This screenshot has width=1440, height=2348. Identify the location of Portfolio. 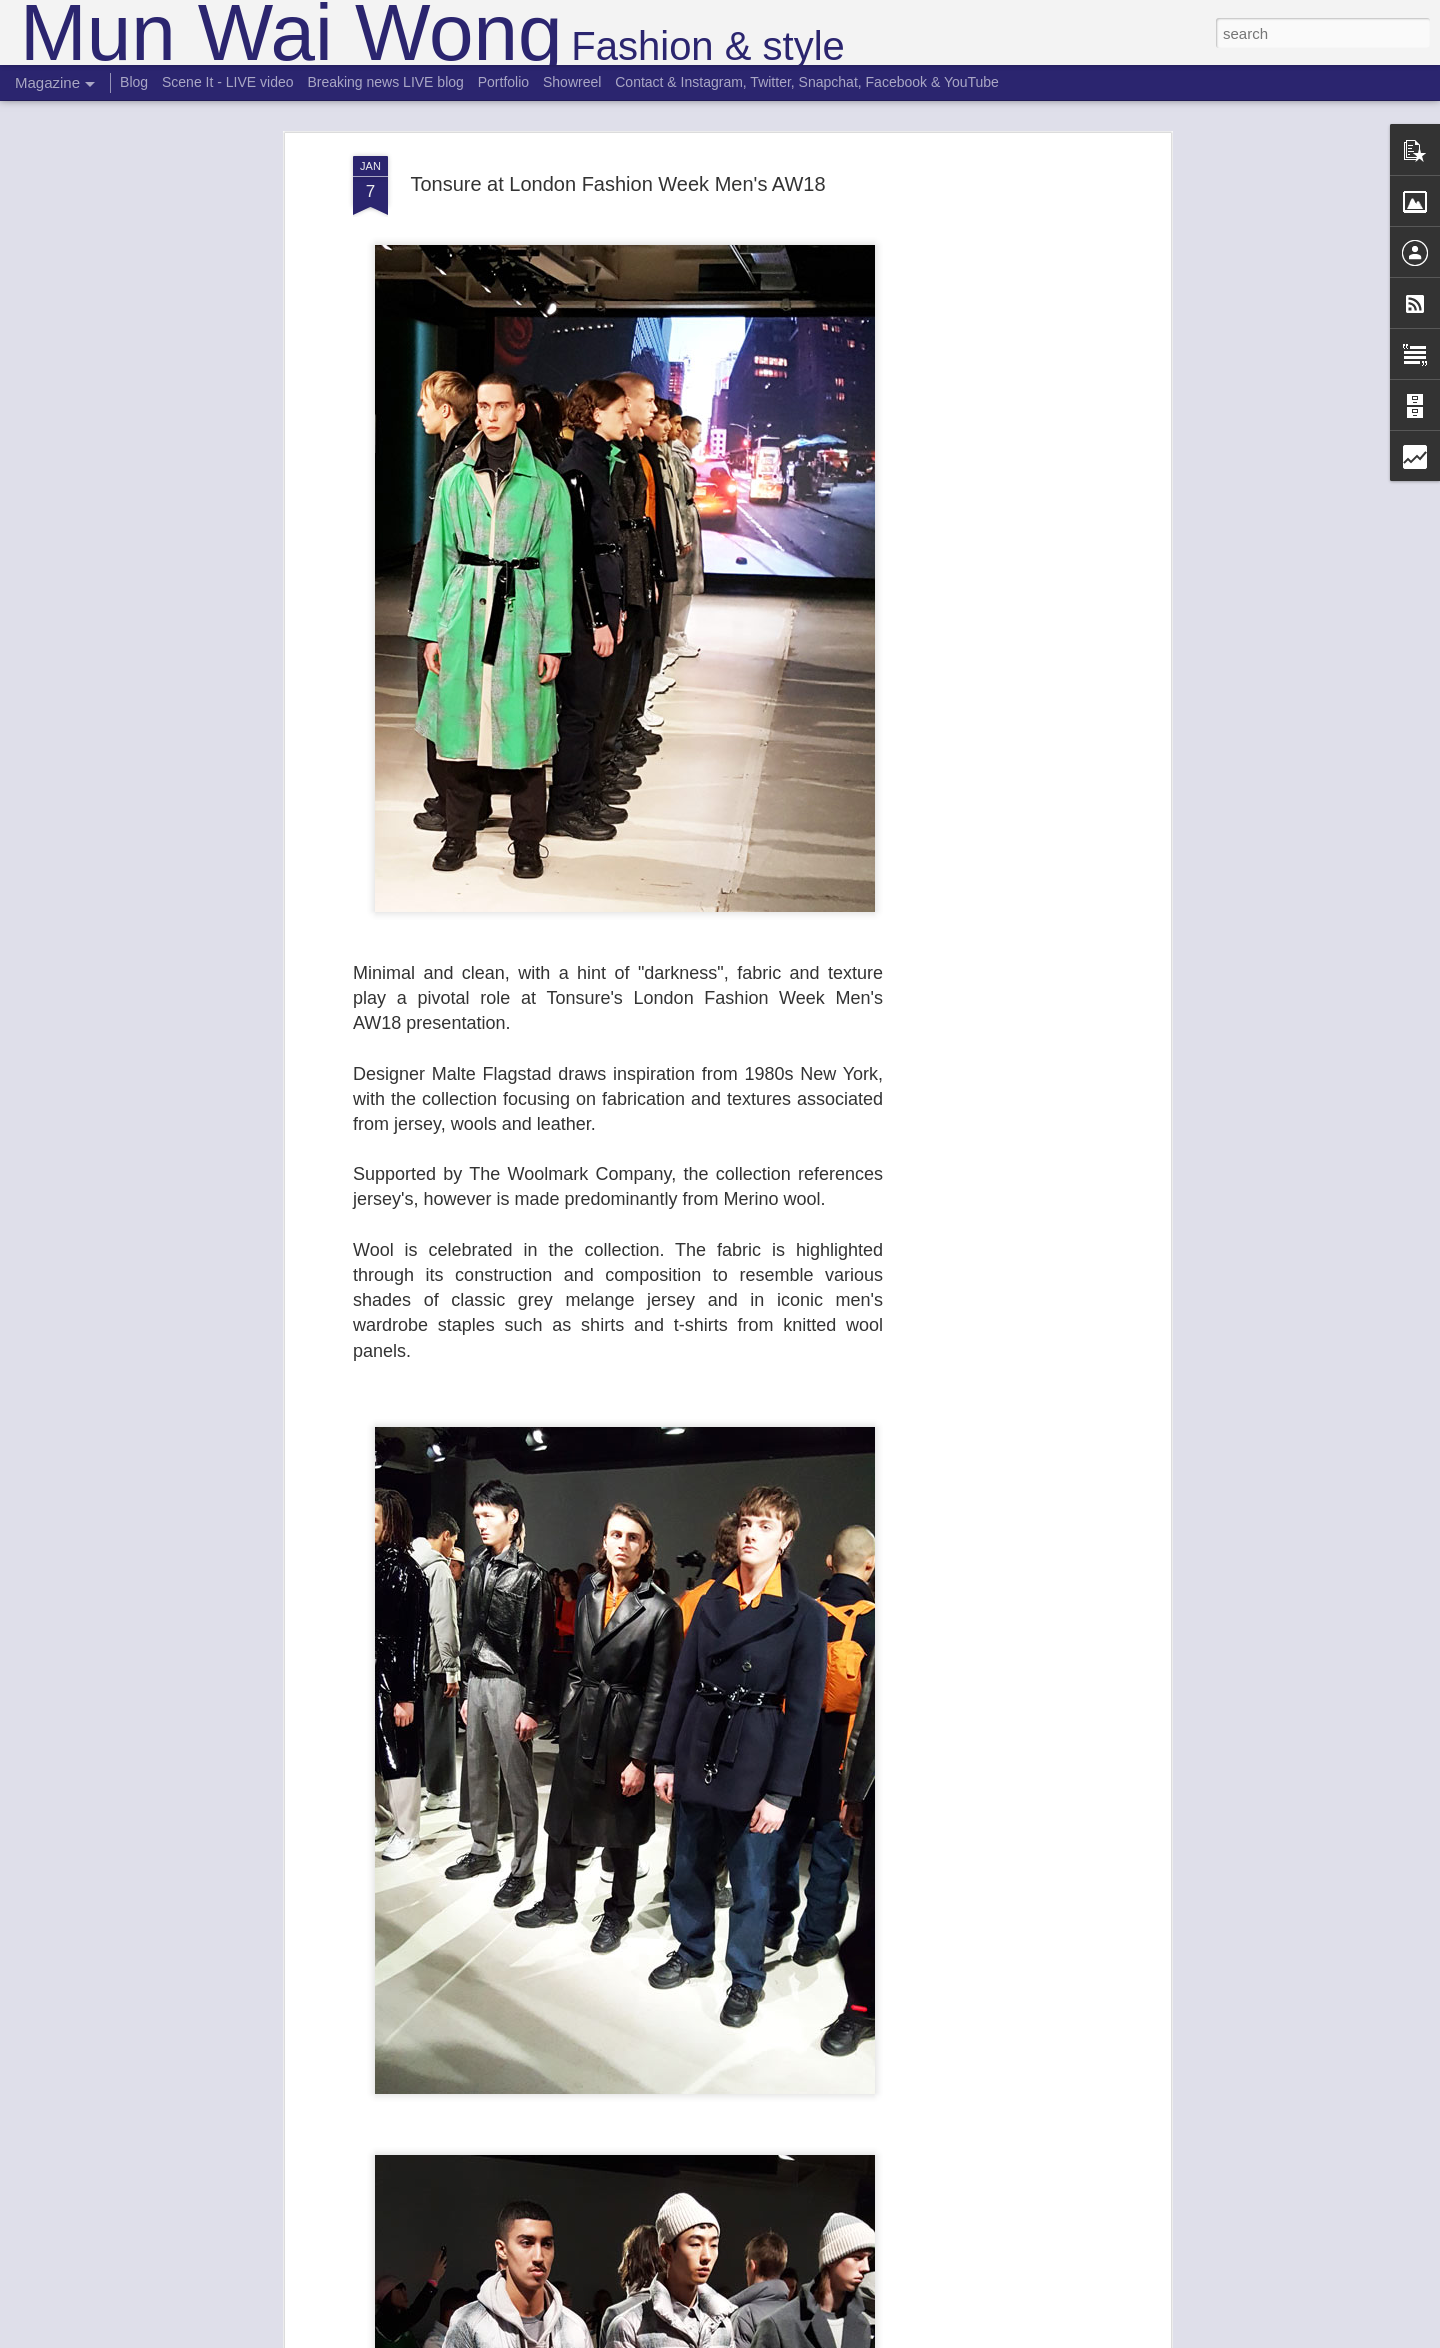
(503, 82).